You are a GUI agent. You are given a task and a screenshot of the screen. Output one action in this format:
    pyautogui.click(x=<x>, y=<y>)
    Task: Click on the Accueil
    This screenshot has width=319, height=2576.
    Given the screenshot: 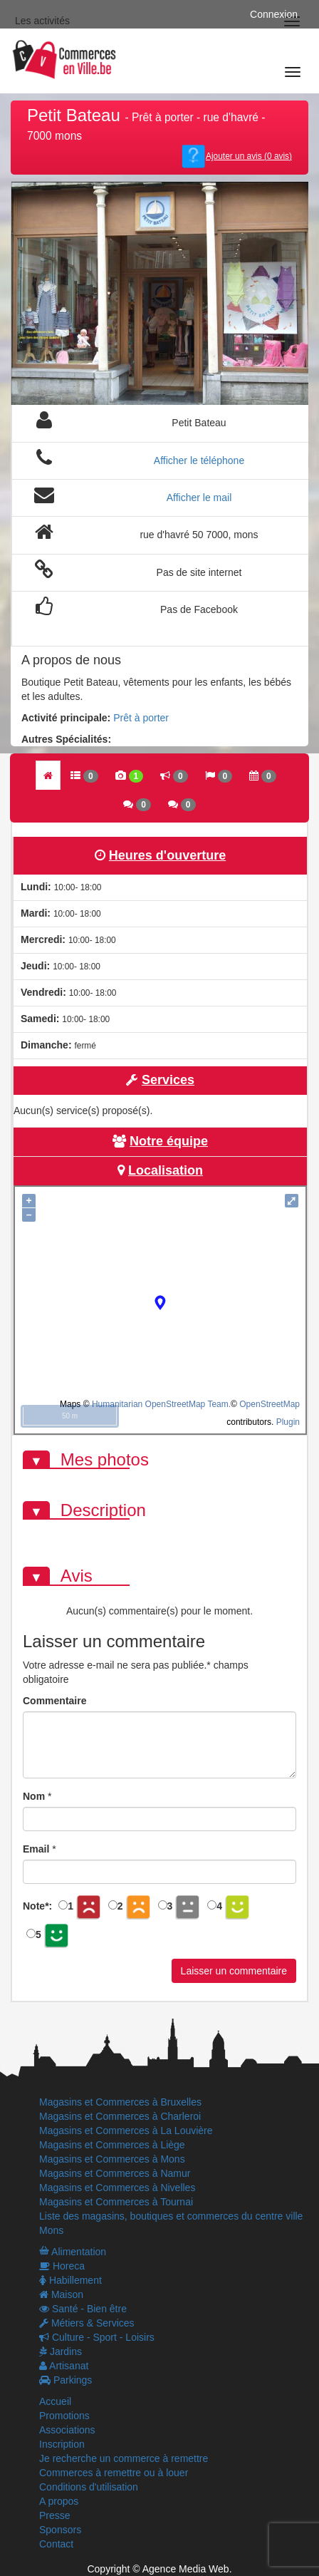 What is the action you would take?
    pyautogui.click(x=55, y=2401)
    